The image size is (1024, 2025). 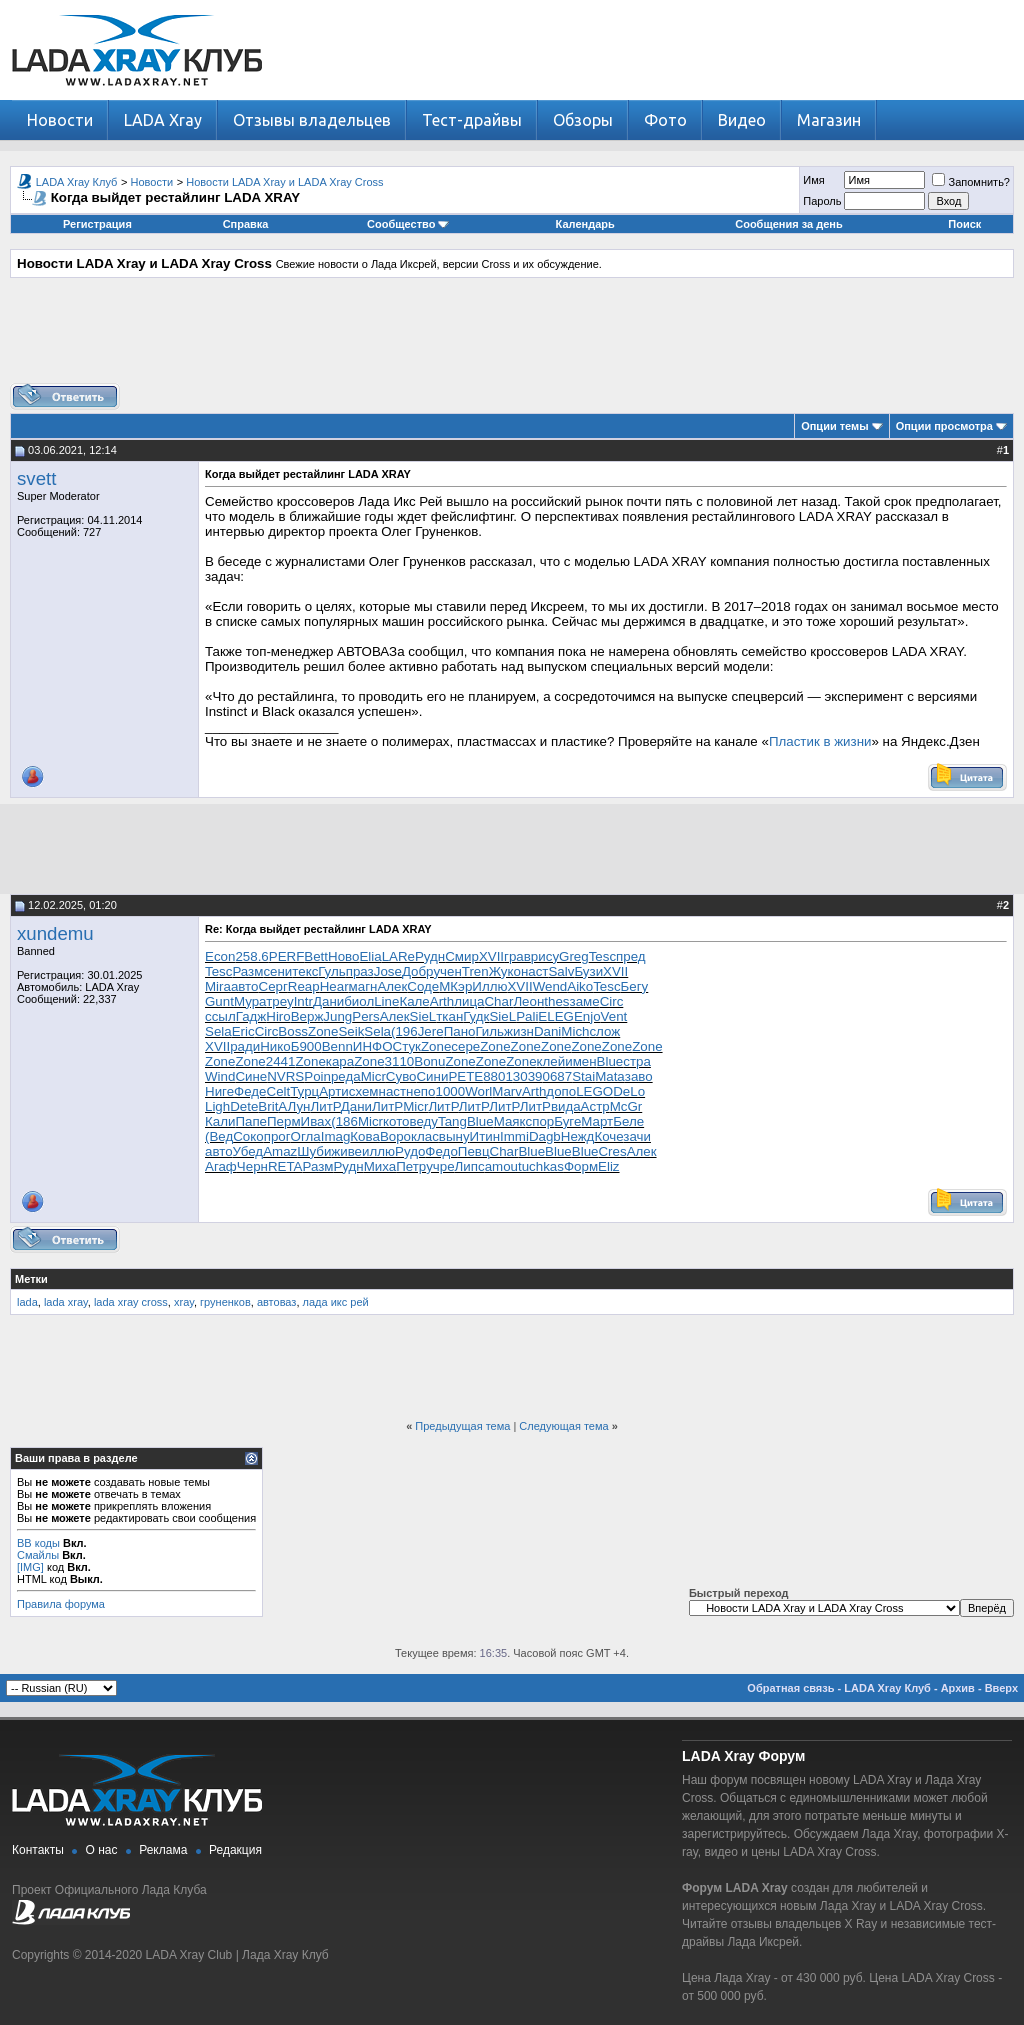 I want to click on Imag, so click(x=336, y=1136).